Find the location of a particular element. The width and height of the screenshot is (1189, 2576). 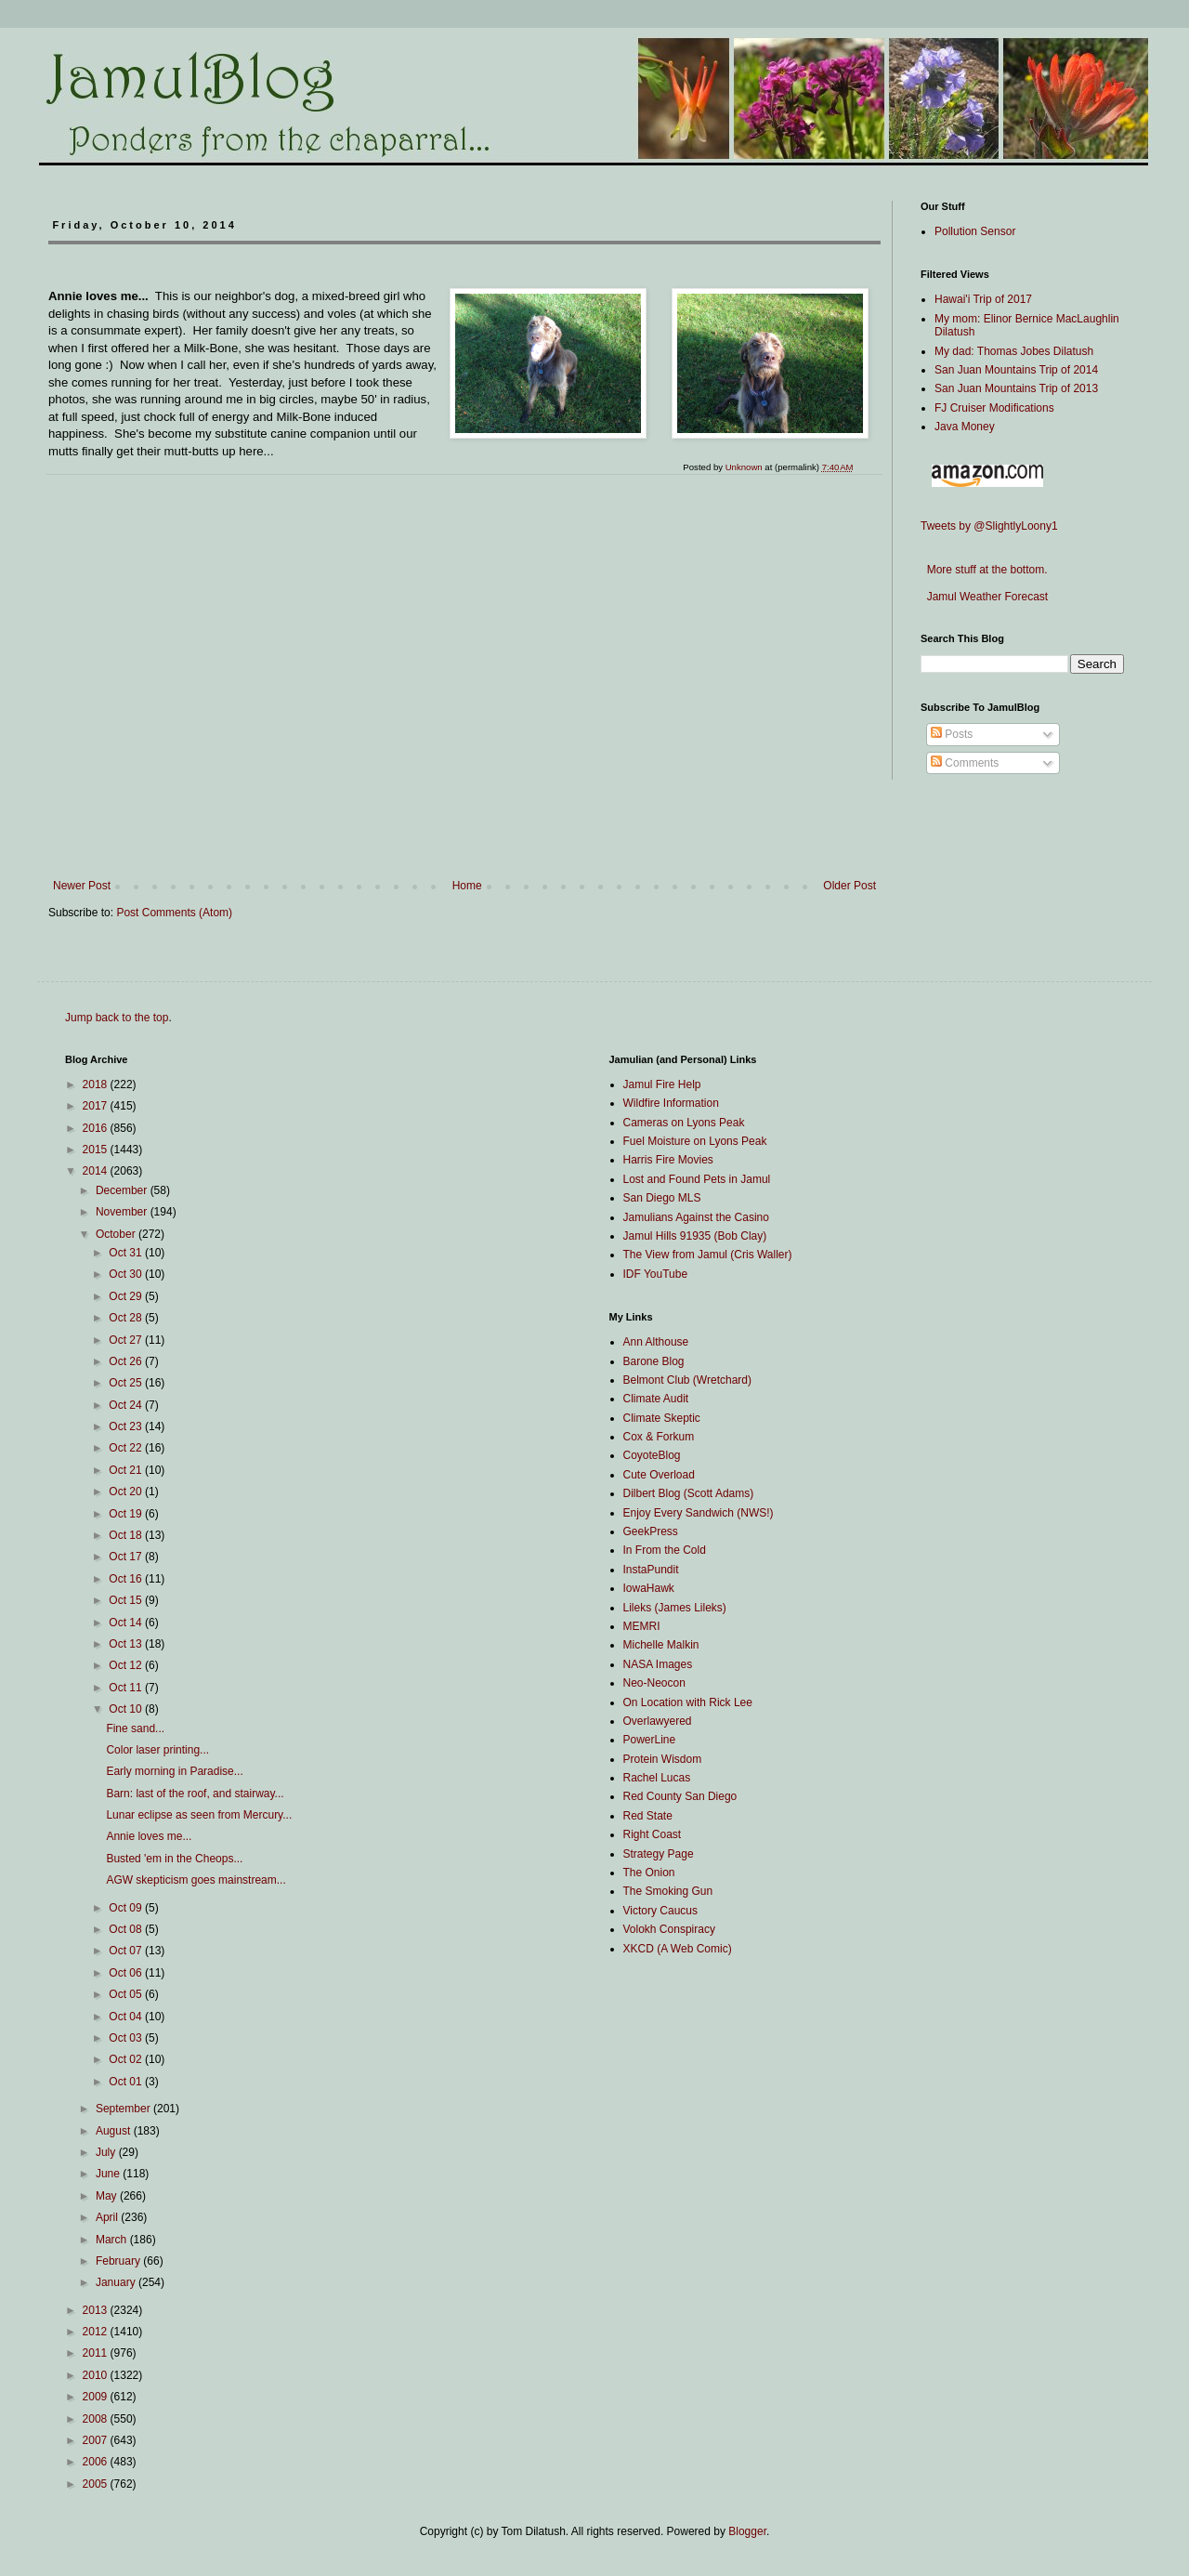

Cox & Forkum is located at coordinates (659, 1436).